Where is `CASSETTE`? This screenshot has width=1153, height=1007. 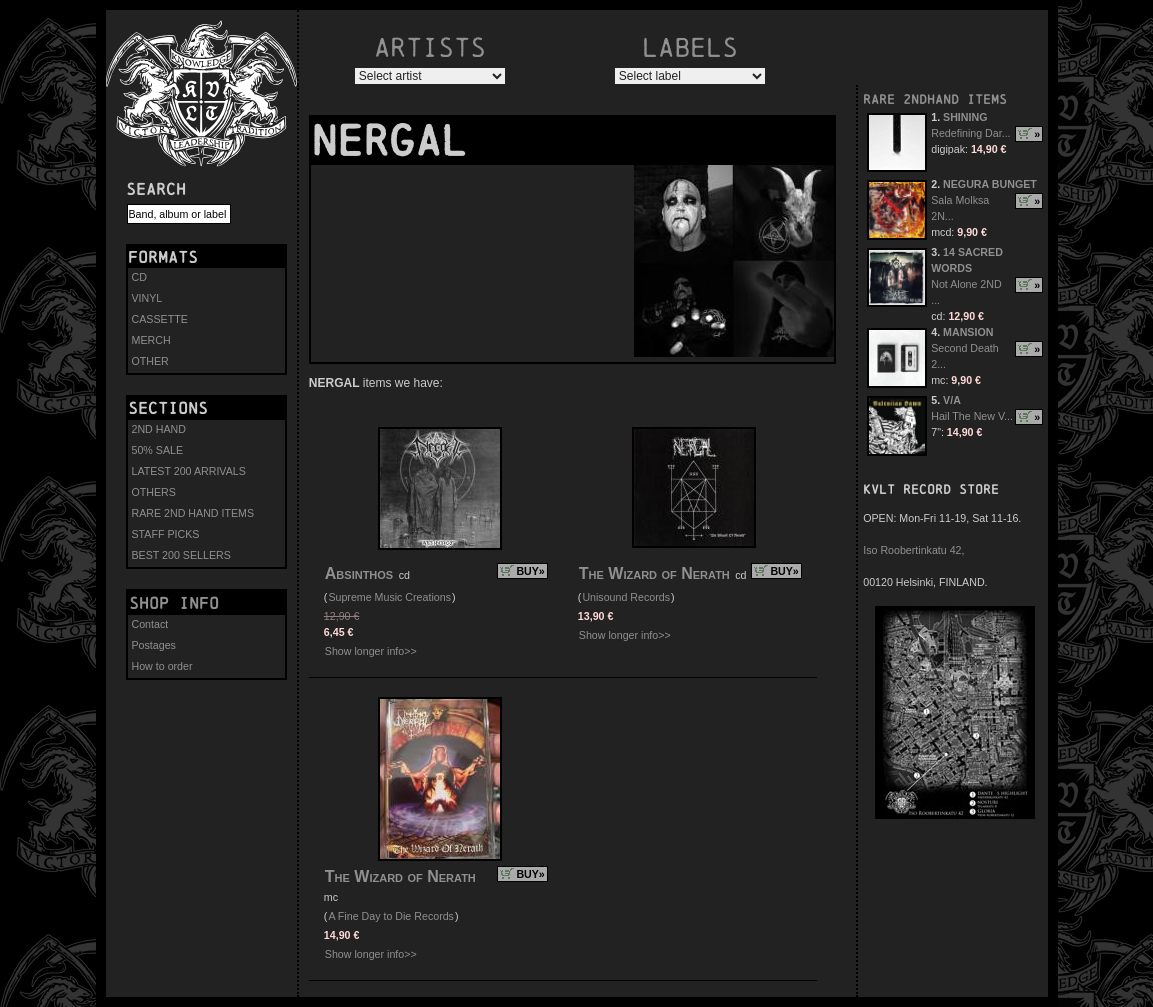 CASSETTE is located at coordinates (160, 319).